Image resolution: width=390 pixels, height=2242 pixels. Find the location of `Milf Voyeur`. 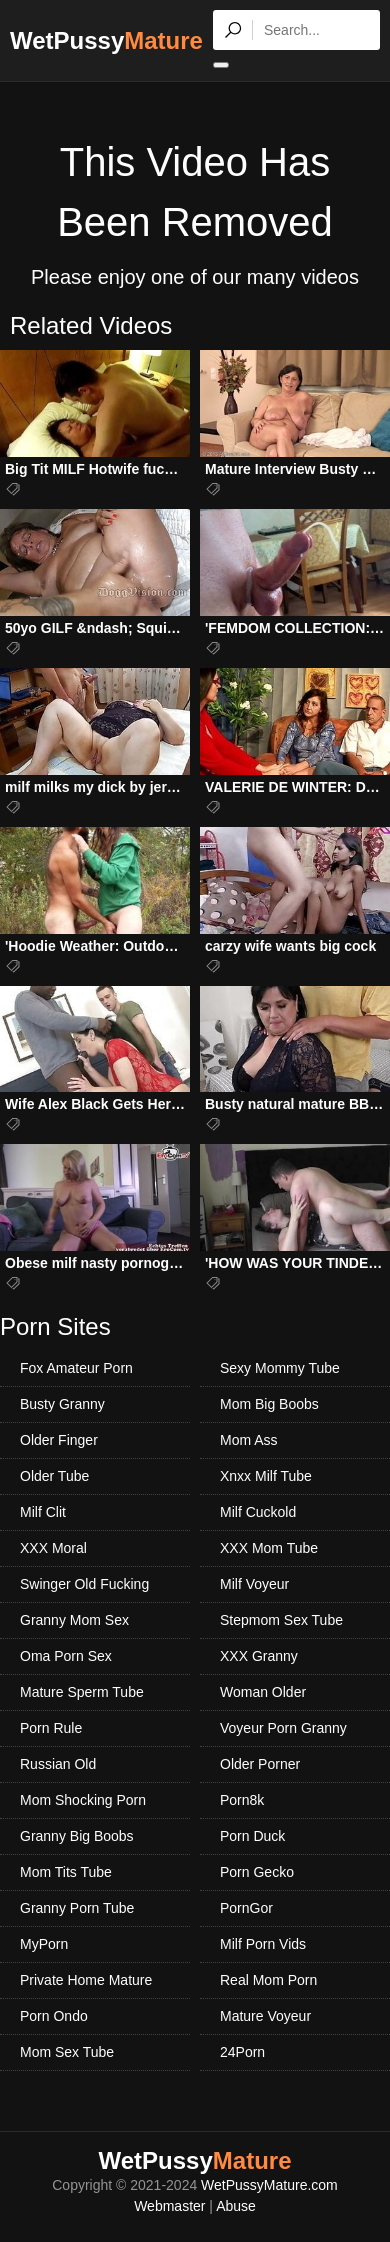

Milf Voyeur is located at coordinates (254, 1584).